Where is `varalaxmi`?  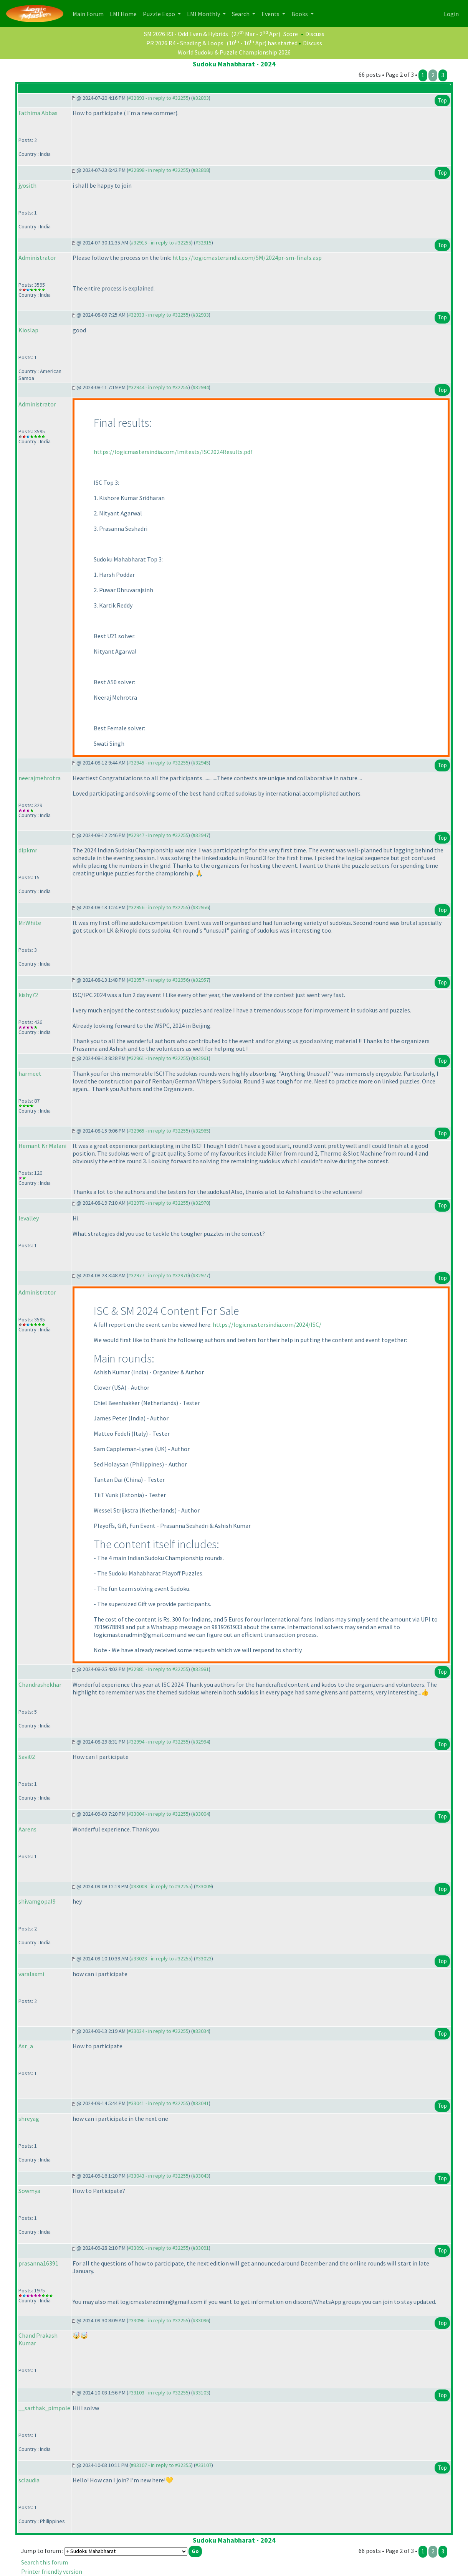 varalaxmi is located at coordinates (31, 1974).